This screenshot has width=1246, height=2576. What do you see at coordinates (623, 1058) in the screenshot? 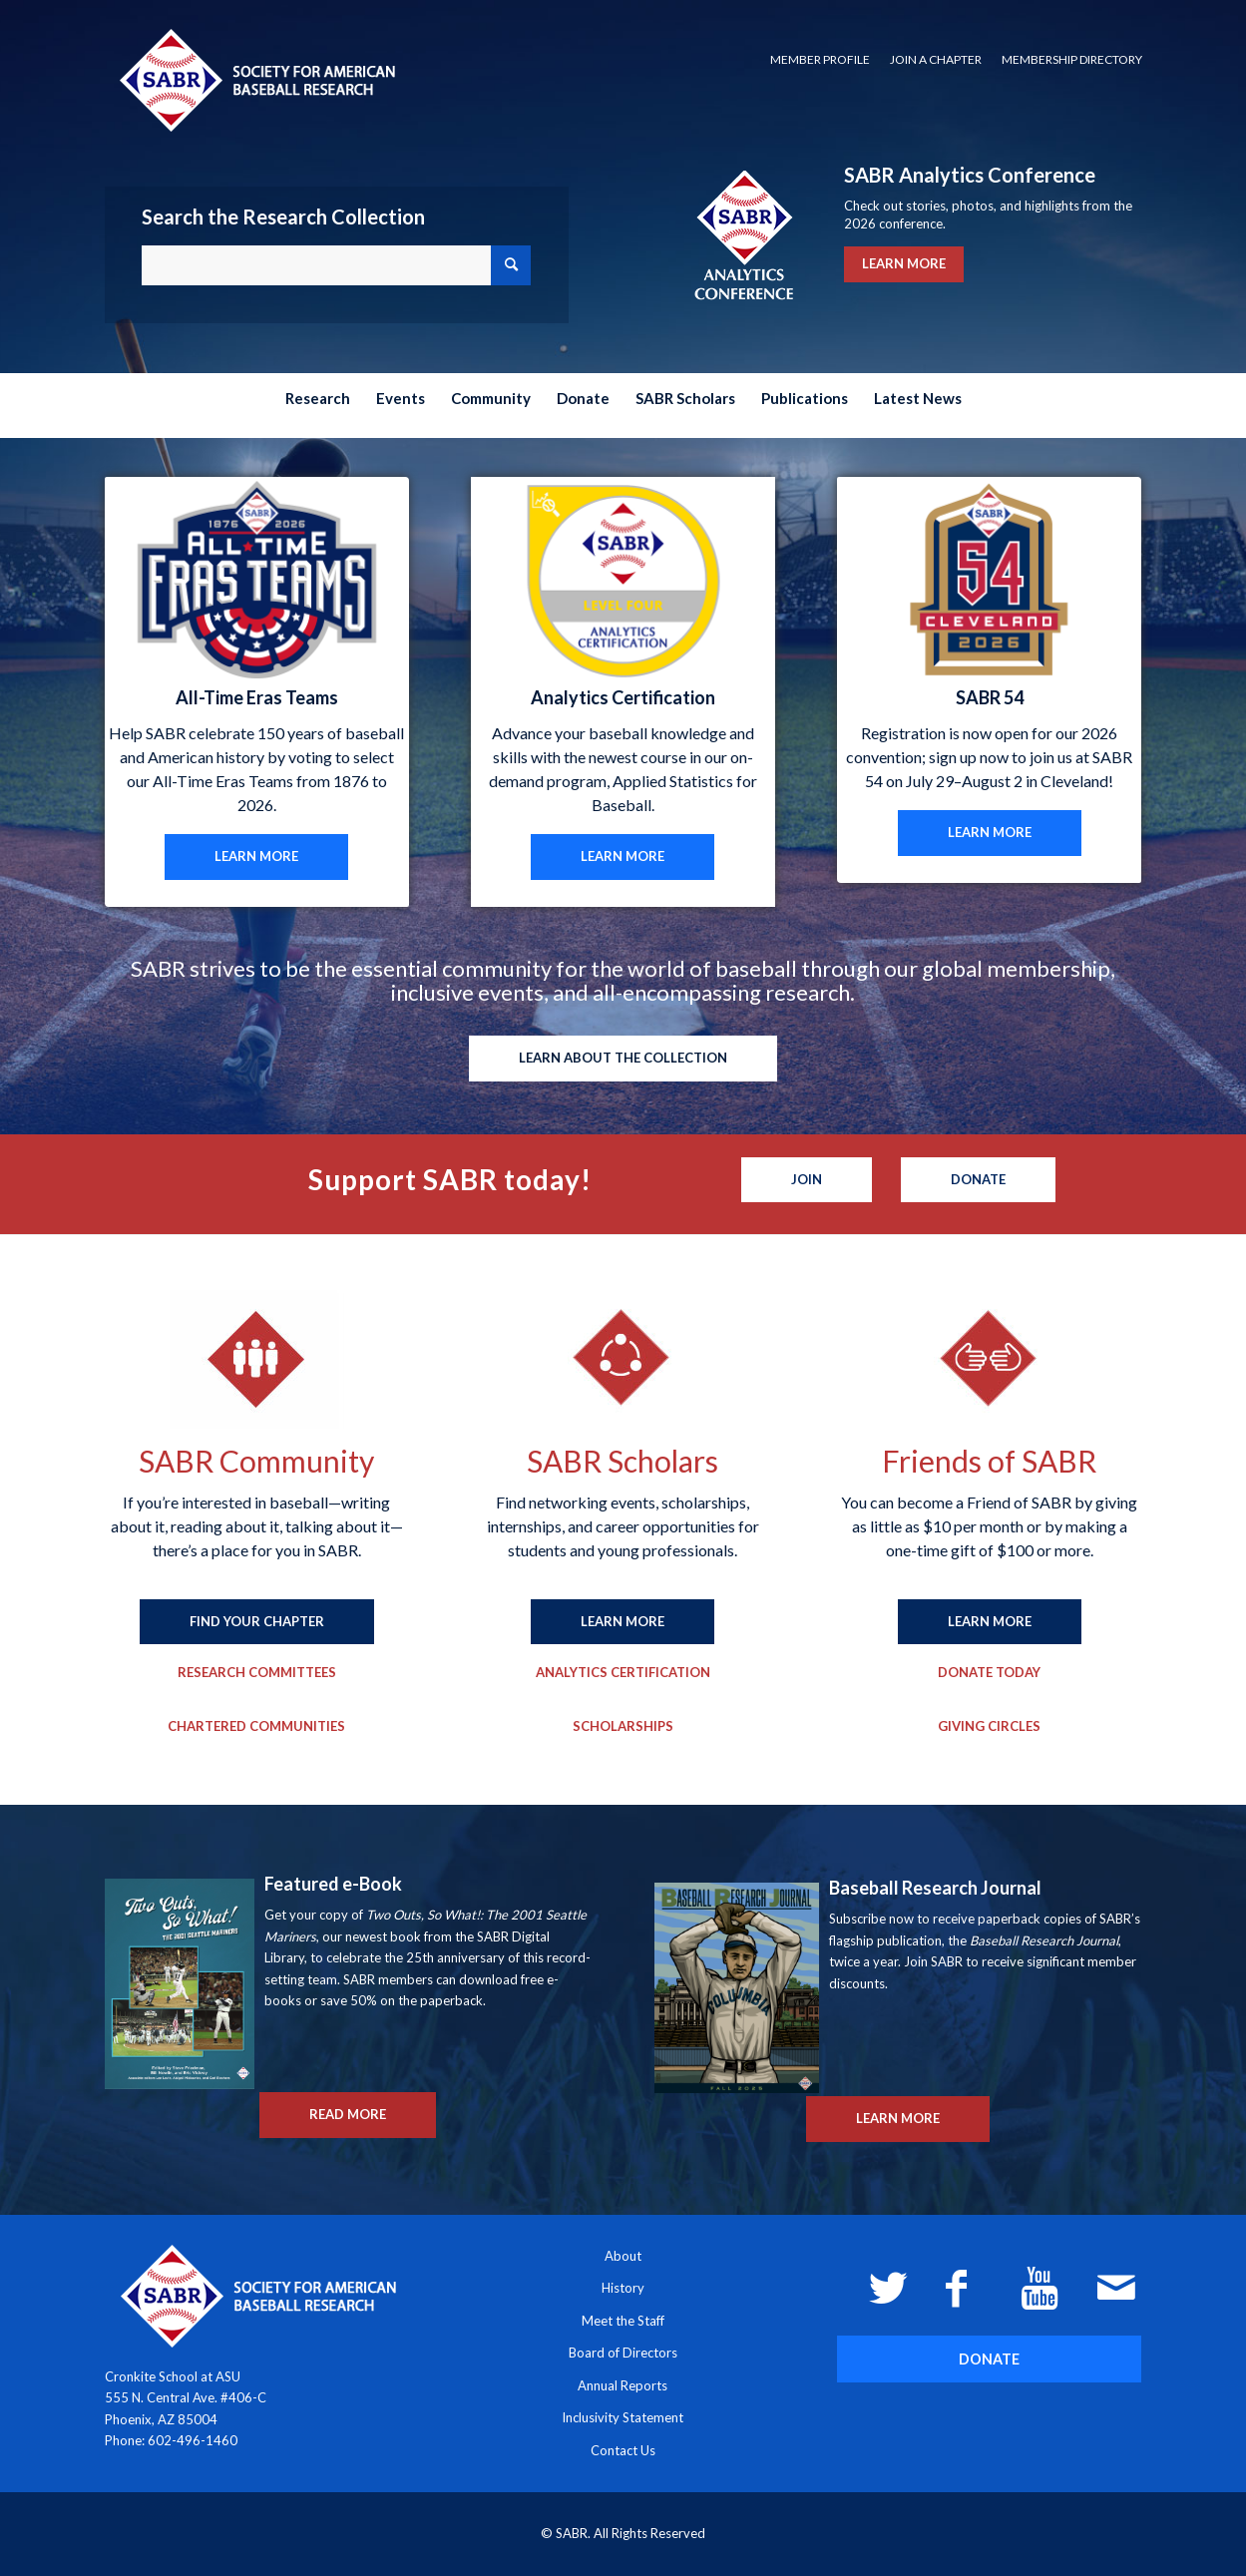
I see `[LEARN ABOUT THE COLLECTION]` at bounding box center [623, 1058].